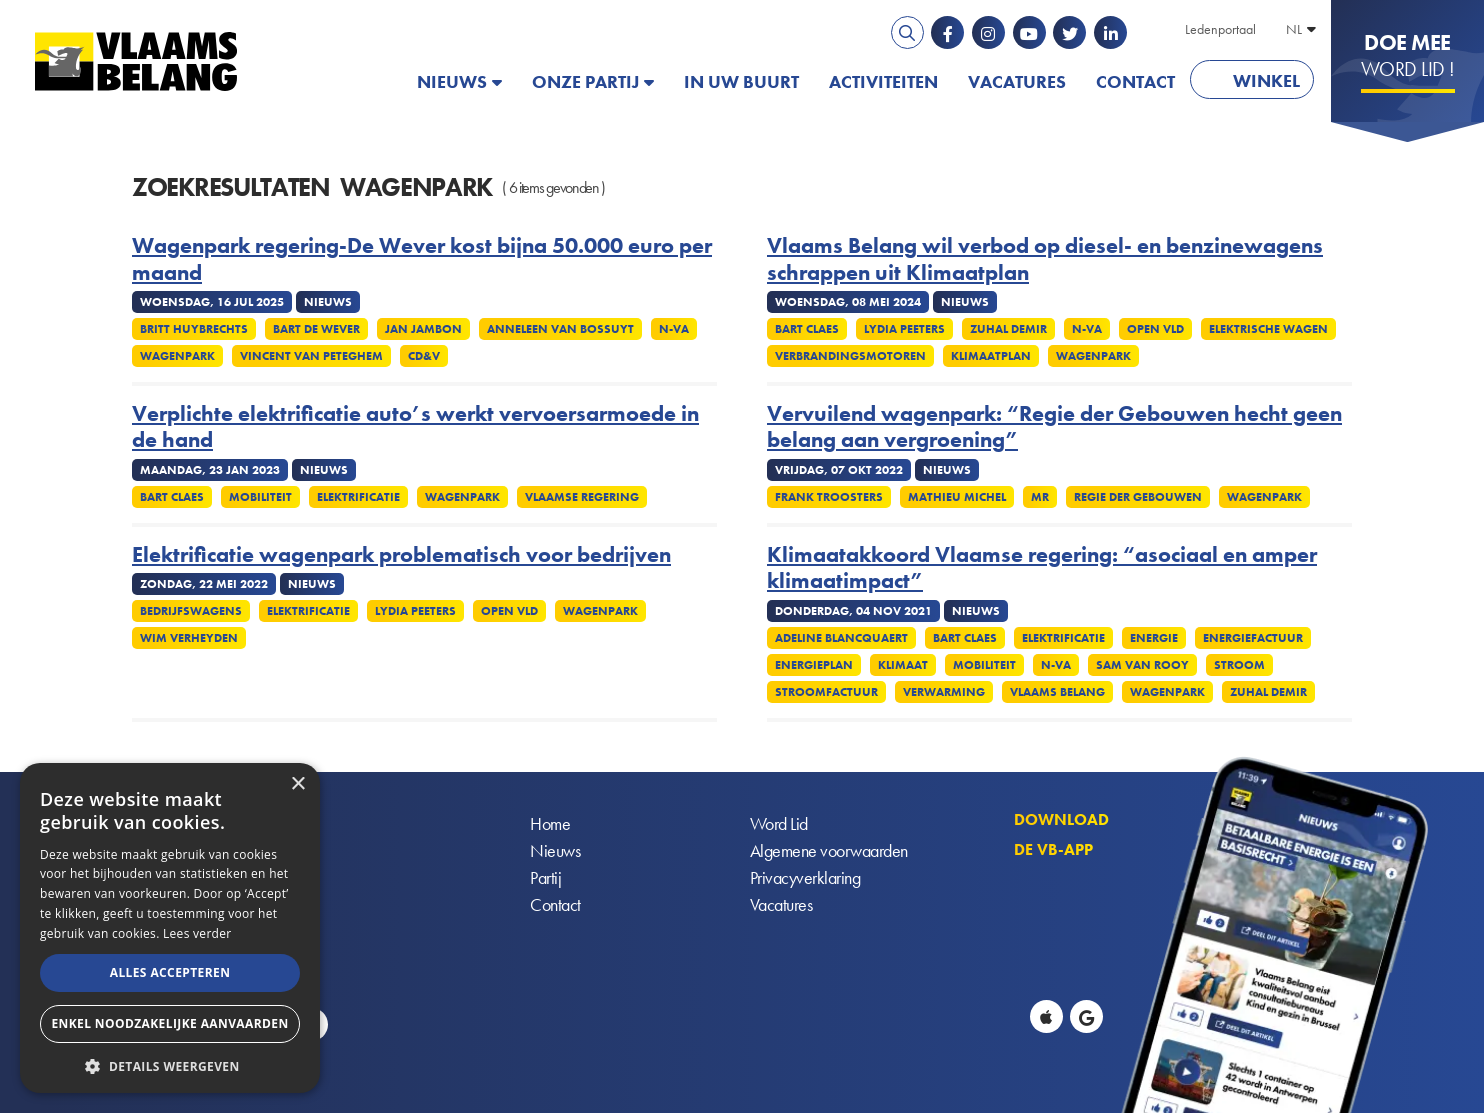  I want to click on Stroom, so click(1239, 665).